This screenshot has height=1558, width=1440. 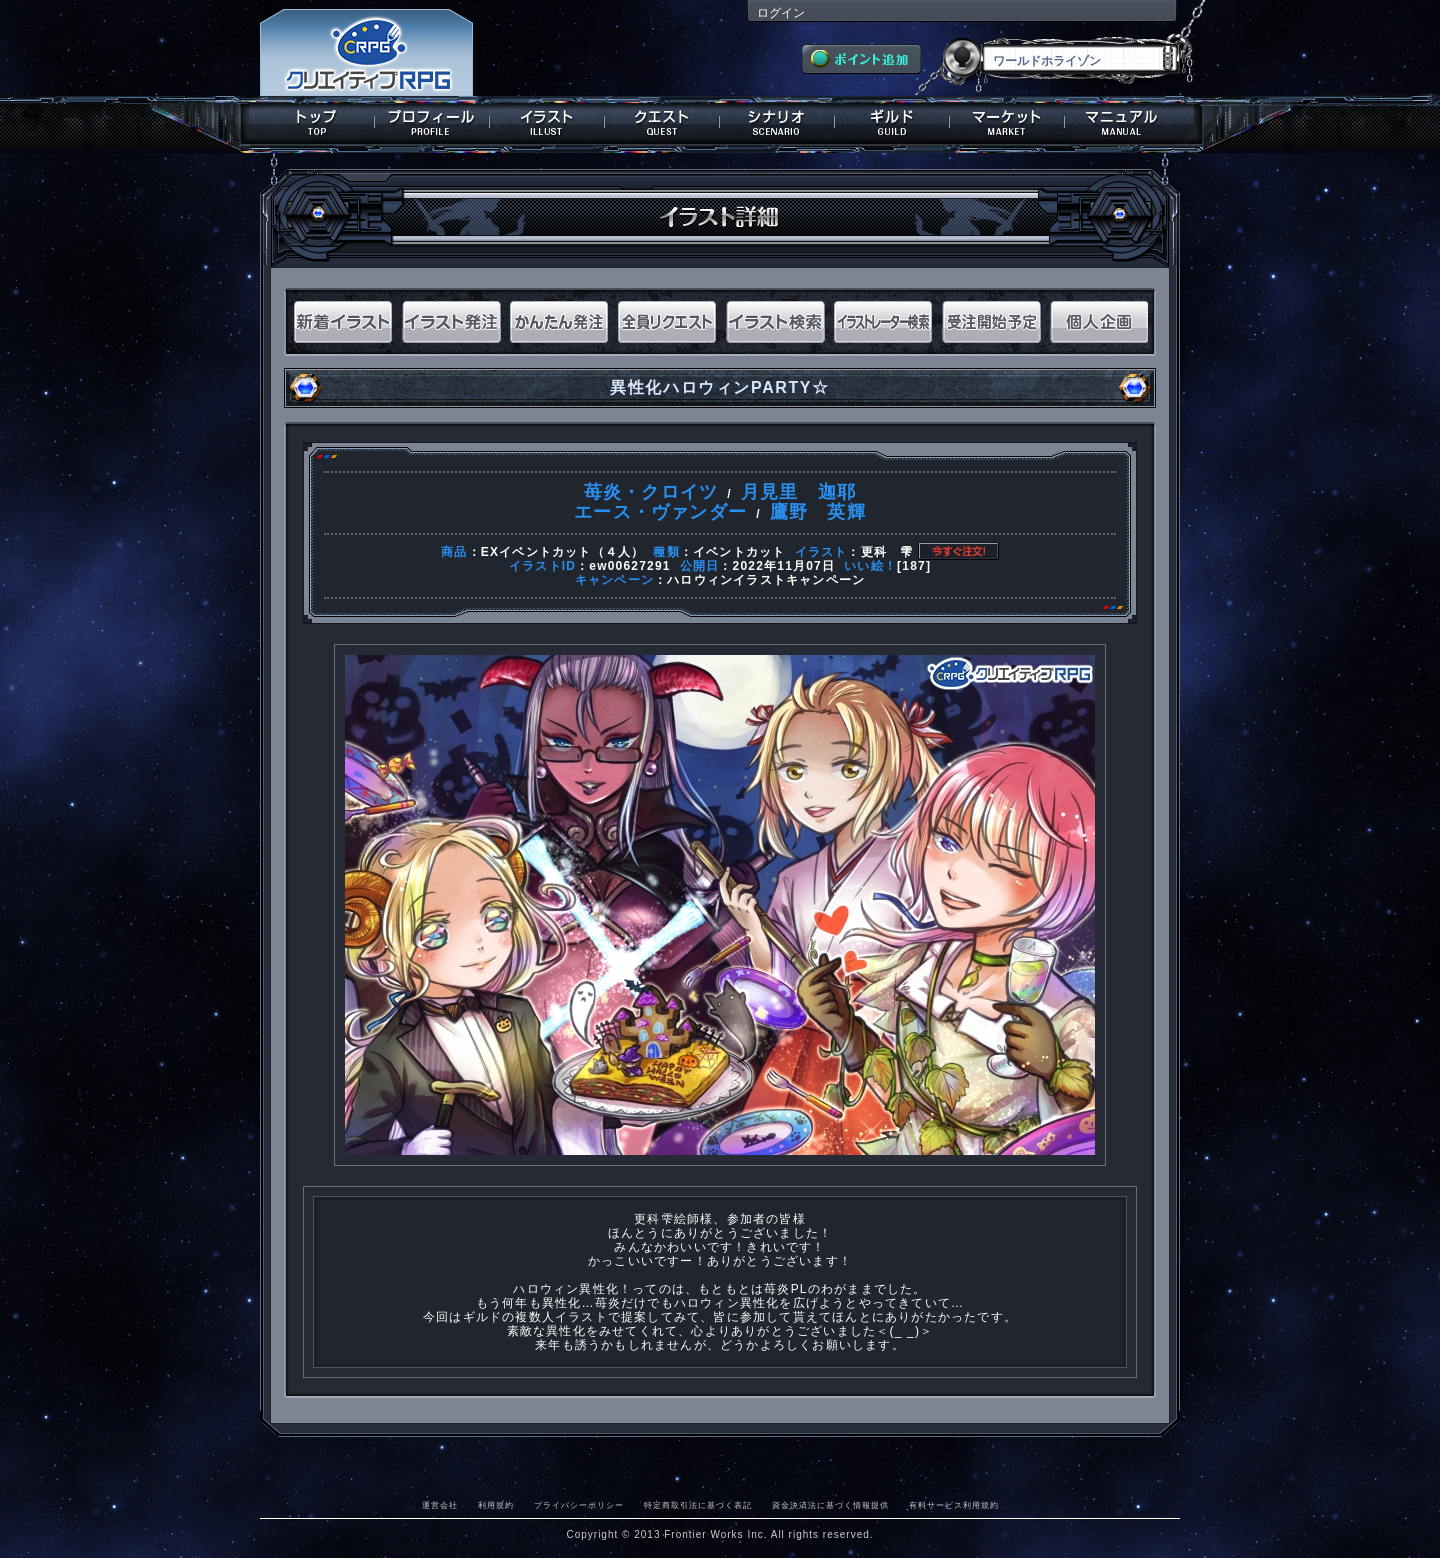 What do you see at coordinates (830, 1505) in the screenshot?
I see `資金決済法に基づく情報提供` at bounding box center [830, 1505].